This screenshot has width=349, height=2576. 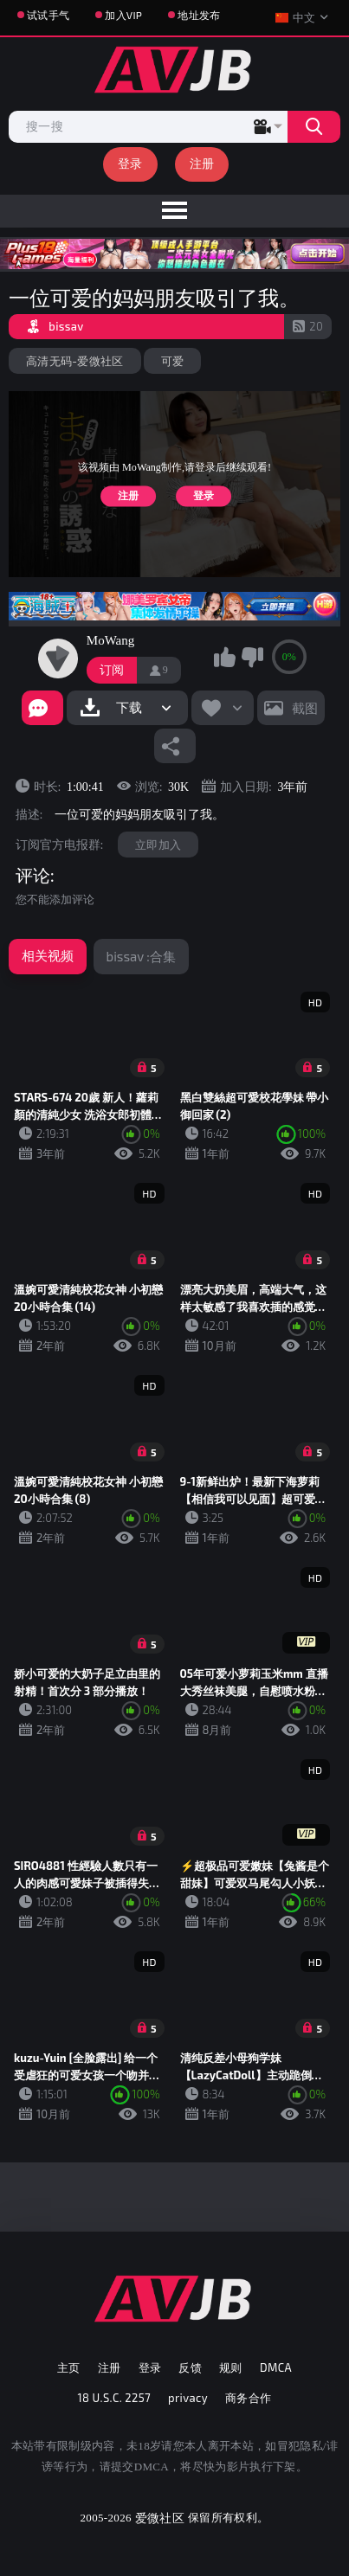 What do you see at coordinates (130, 163) in the screenshot?
I see `登录` at bounding box center [130, 163].